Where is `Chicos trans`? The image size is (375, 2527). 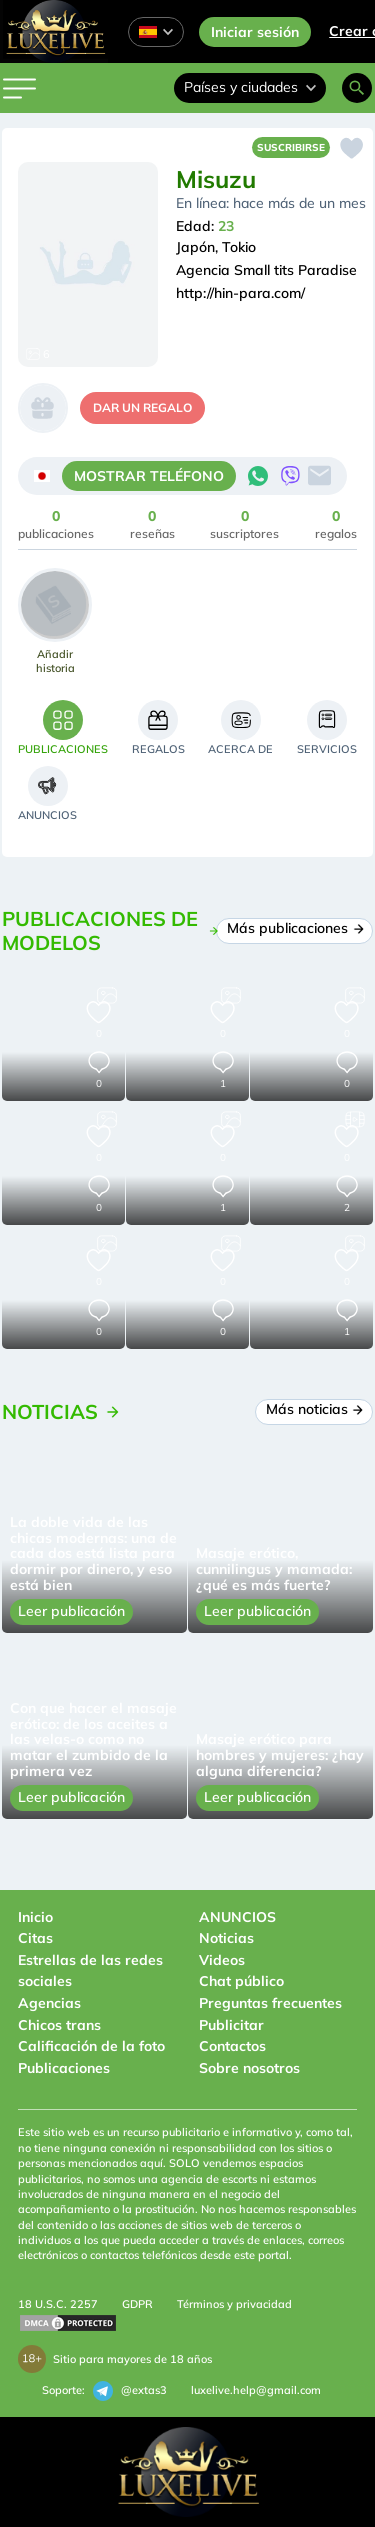
Chicos trans is located at coordinates (59, 2025).